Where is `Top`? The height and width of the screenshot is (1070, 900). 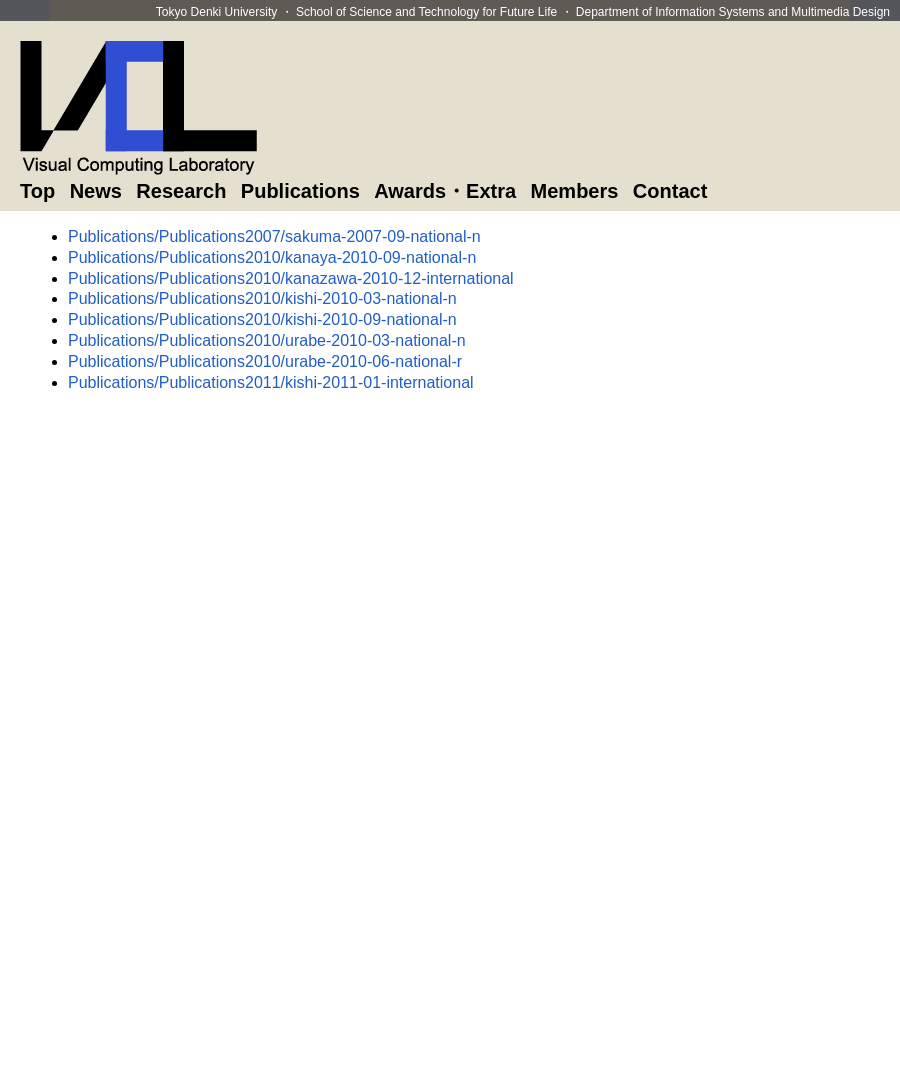 Top is located at coordinates (37, 191).